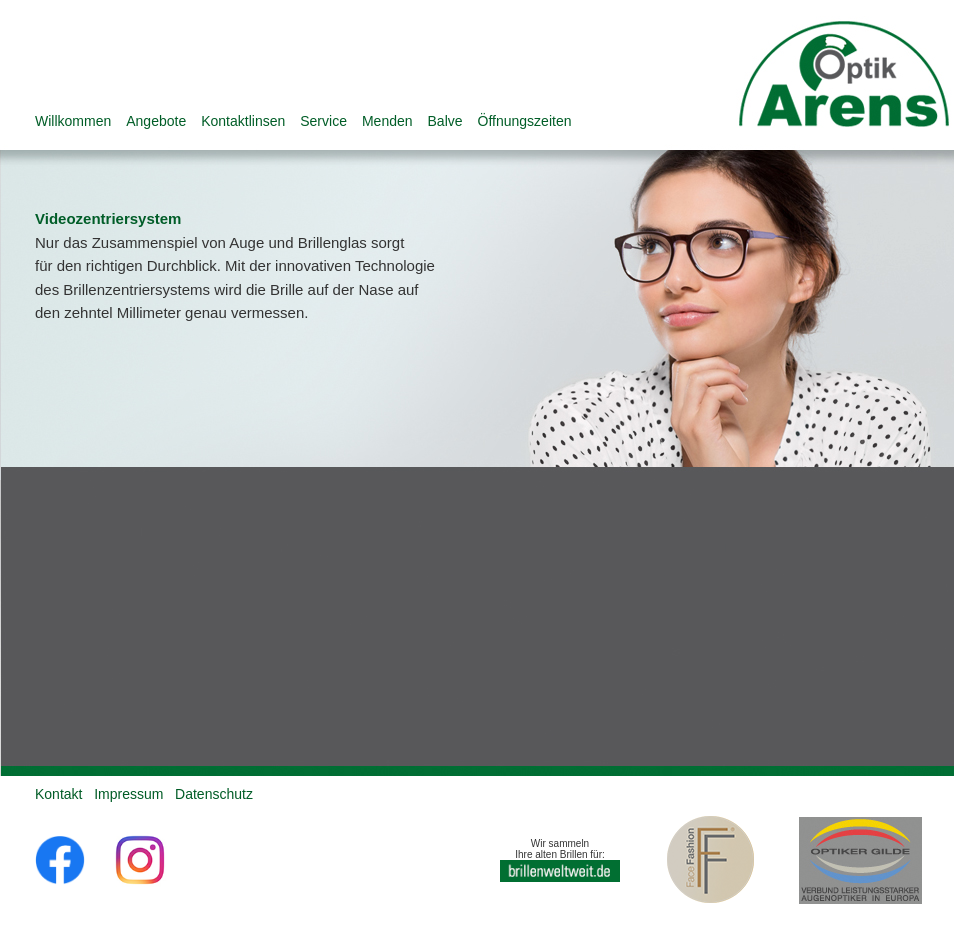 Image resolution: width=954 pixels, height=949 pixels. Describe the element at coordinates (73, 121) in the screenshot. I see `Willkommen` at that location.